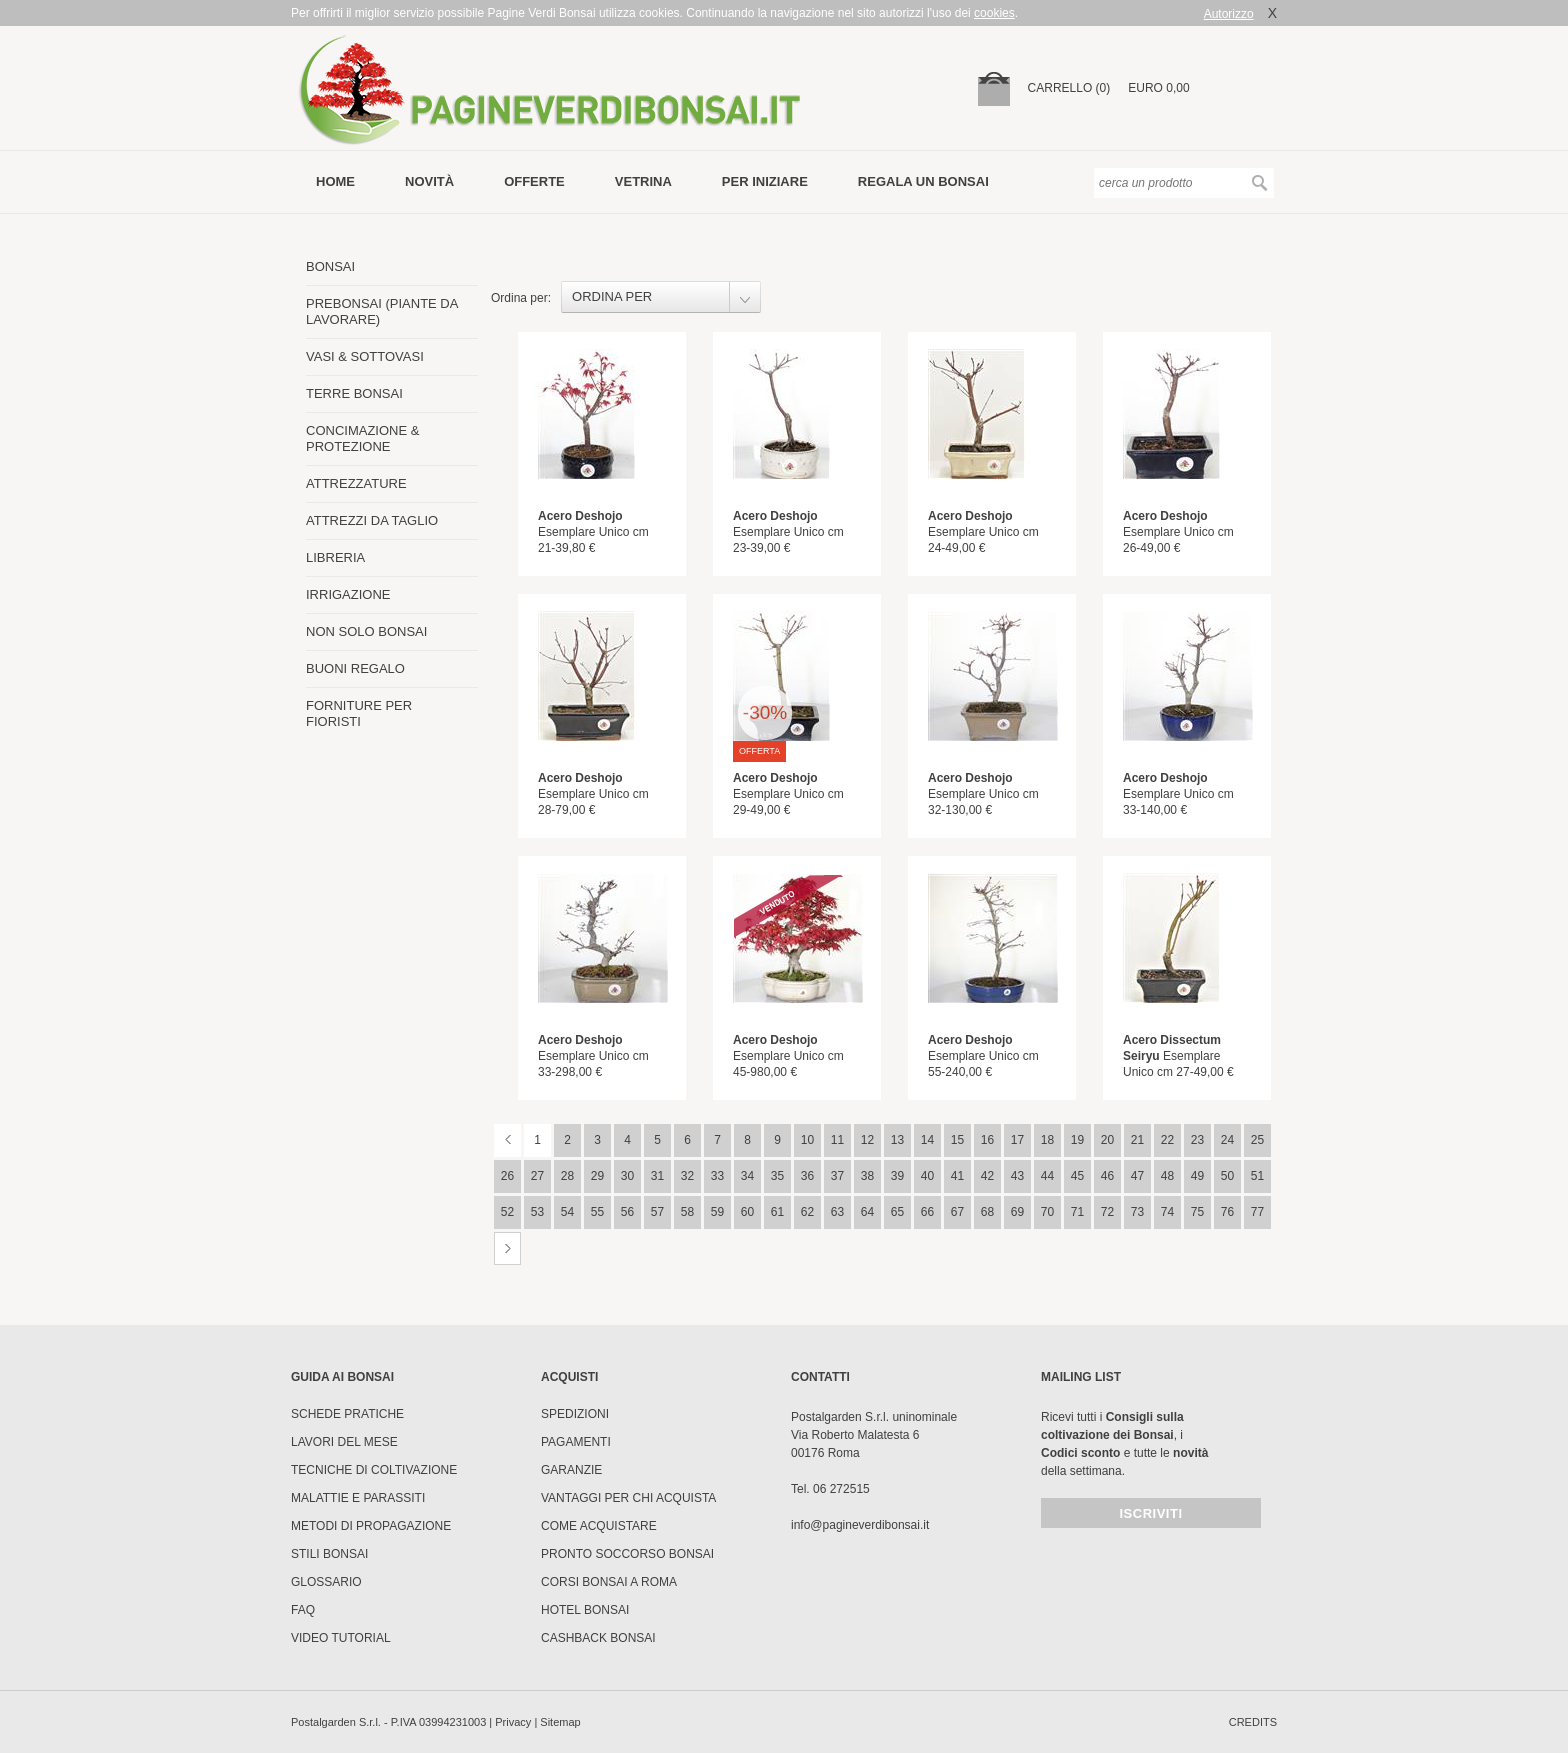 This screenshot has width=1568, height=1753. What do you see at coordinates (347, 1414) in the screenshot?
I see `Schede pratiche` at bounding box center [347, 1414].